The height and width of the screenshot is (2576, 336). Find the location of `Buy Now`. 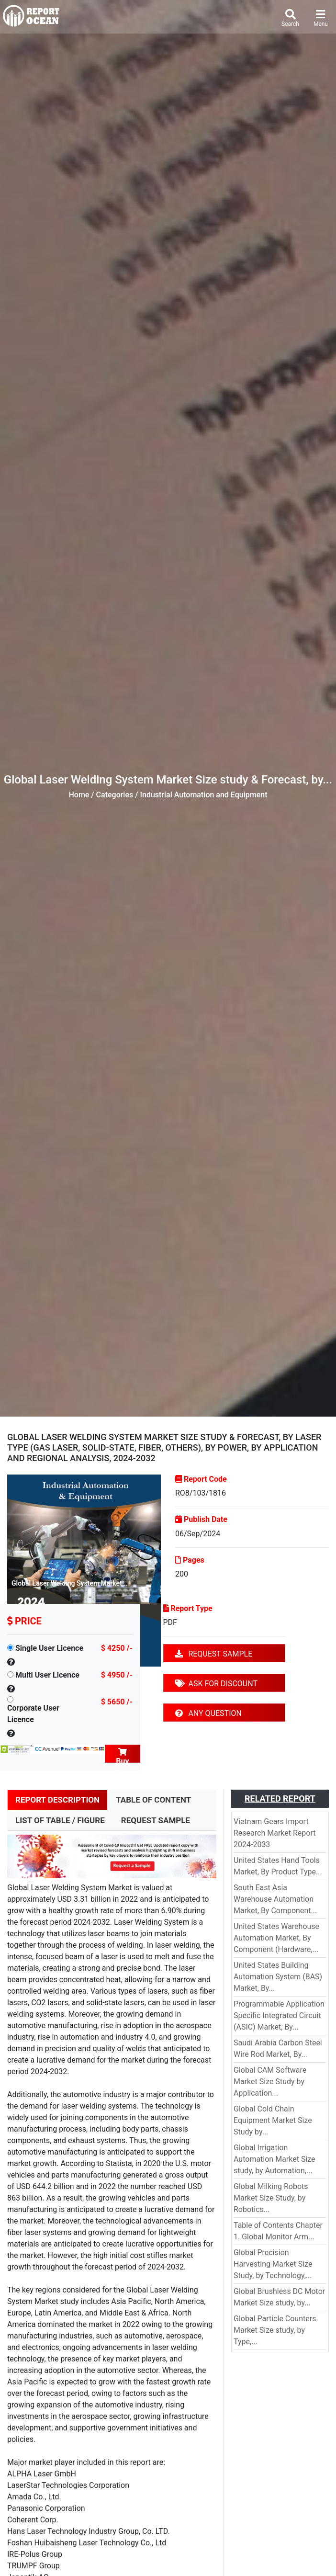

Buy Now is located at coordinates (122, 1755).